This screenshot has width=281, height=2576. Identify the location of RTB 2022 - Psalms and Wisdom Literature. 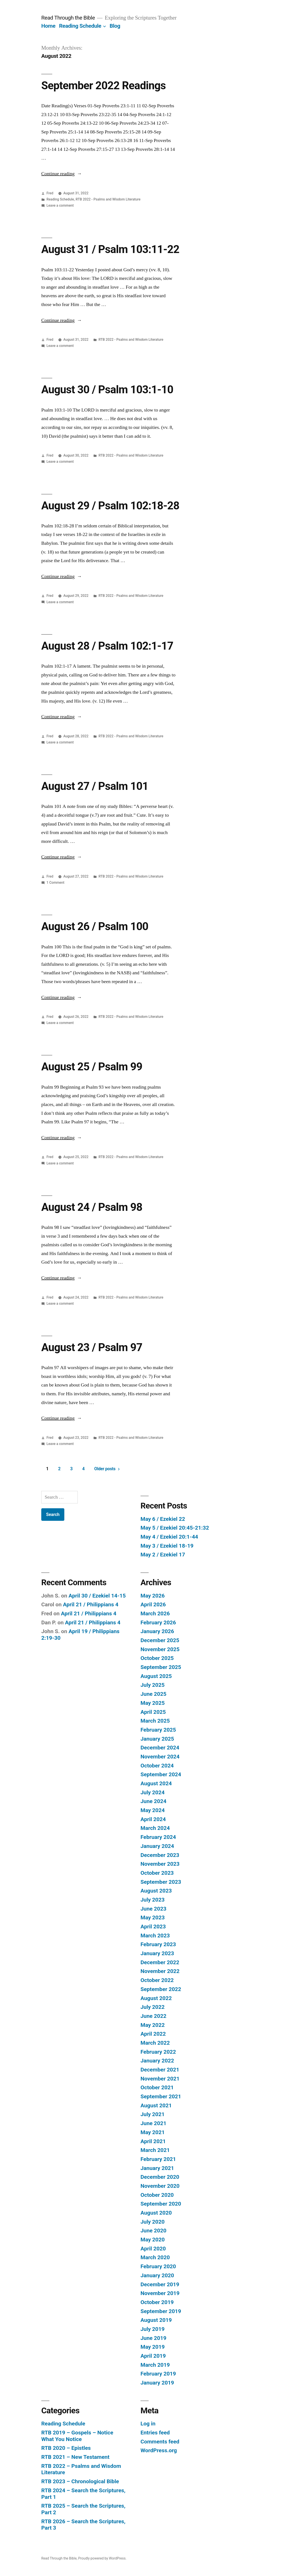
(108, 199).